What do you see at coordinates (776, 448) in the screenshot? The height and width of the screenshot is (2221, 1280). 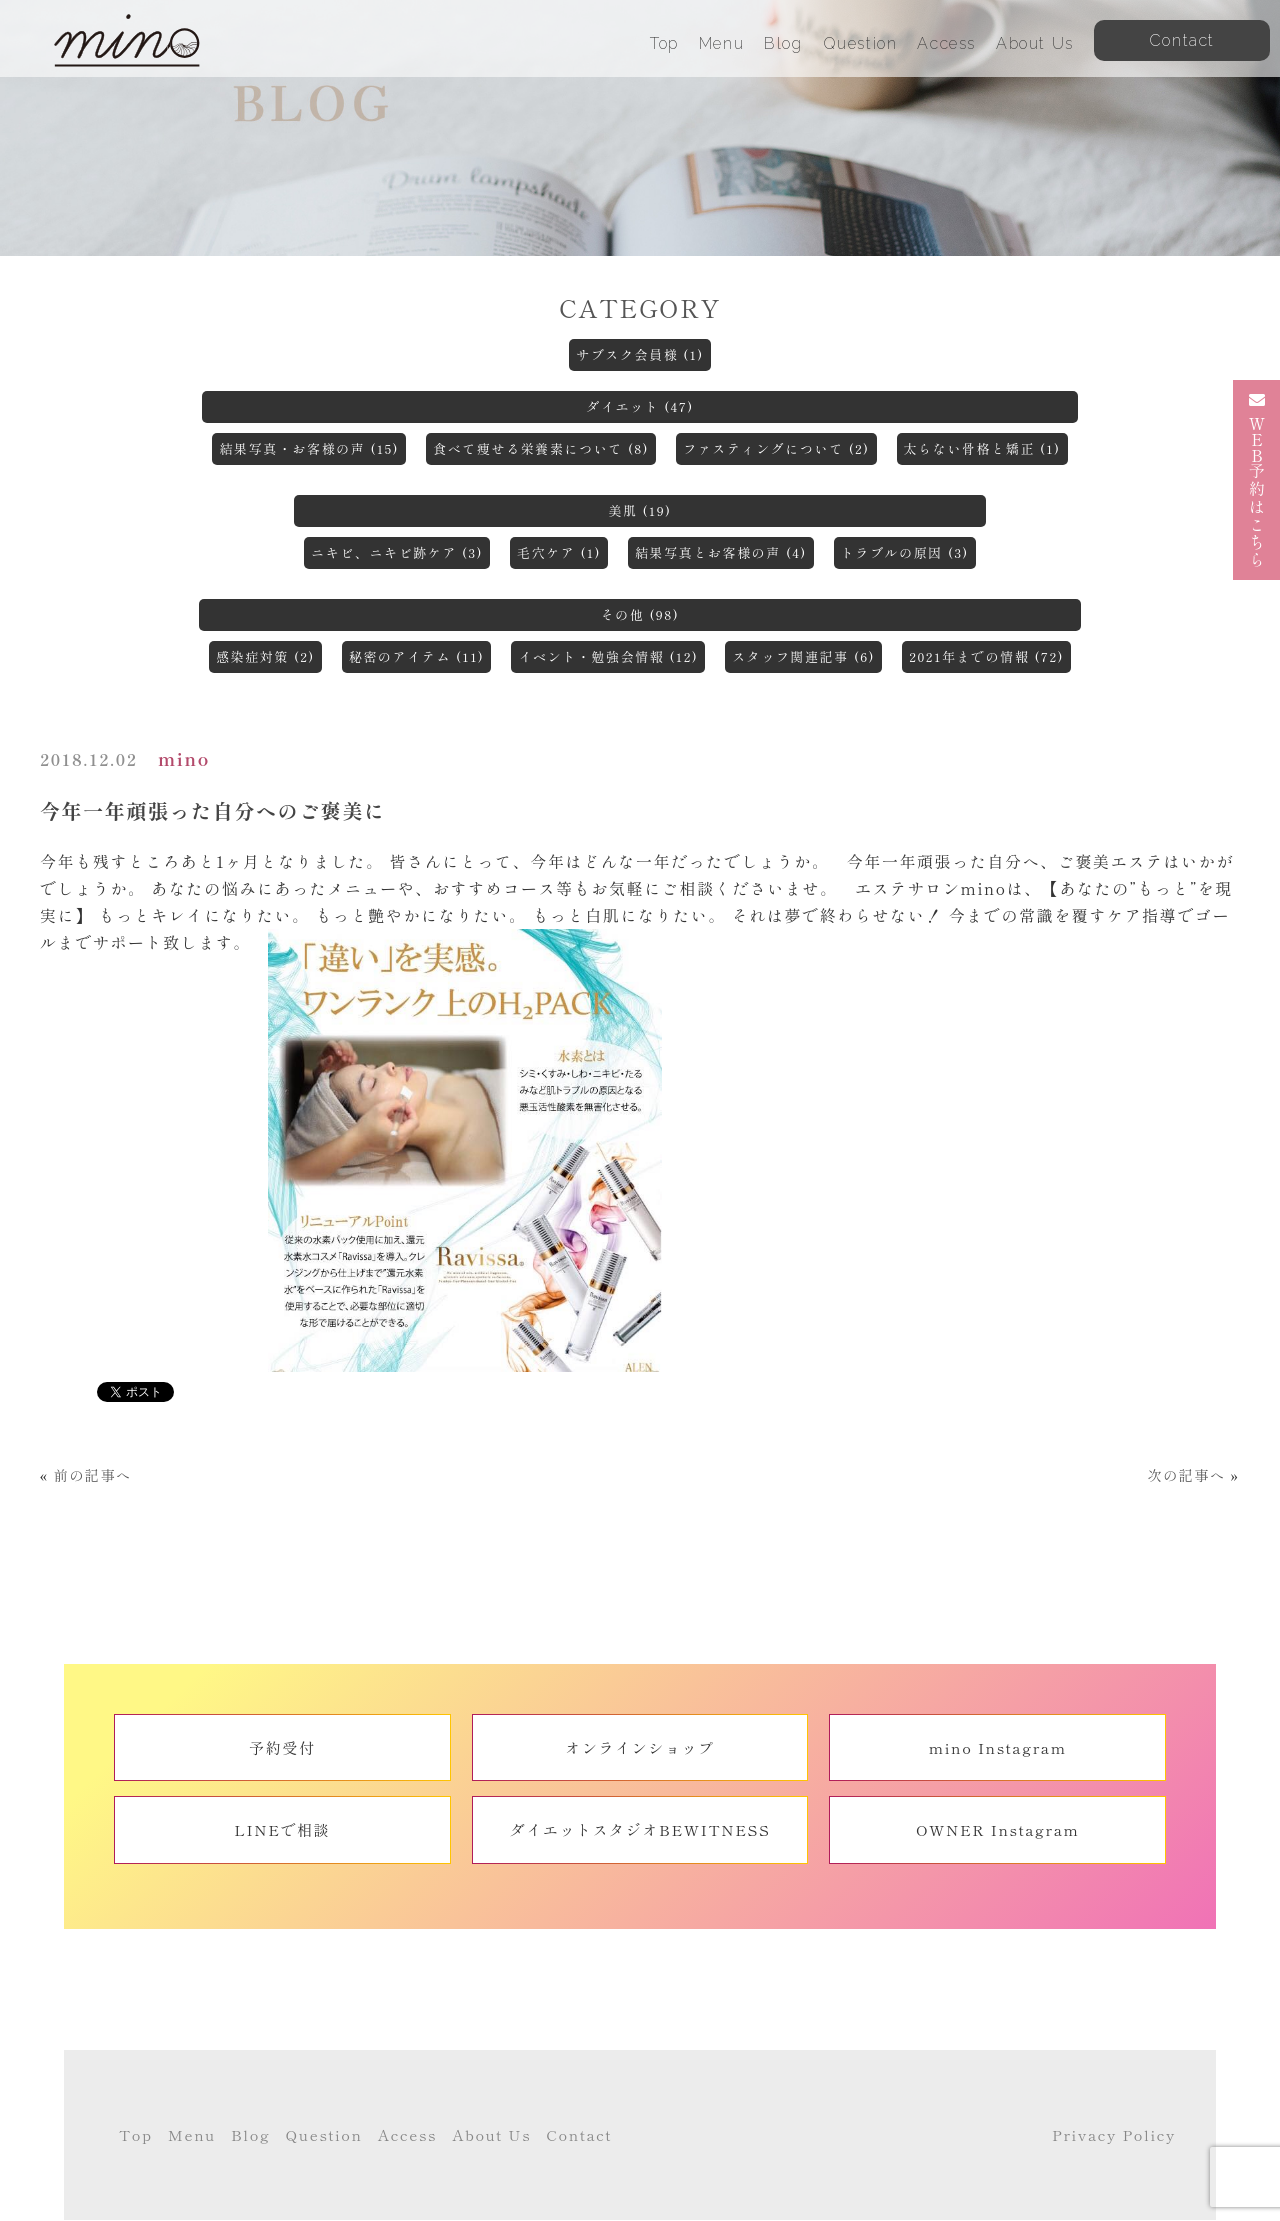 I see `ファスティングについて (2)` at bounding box center [776, 448].